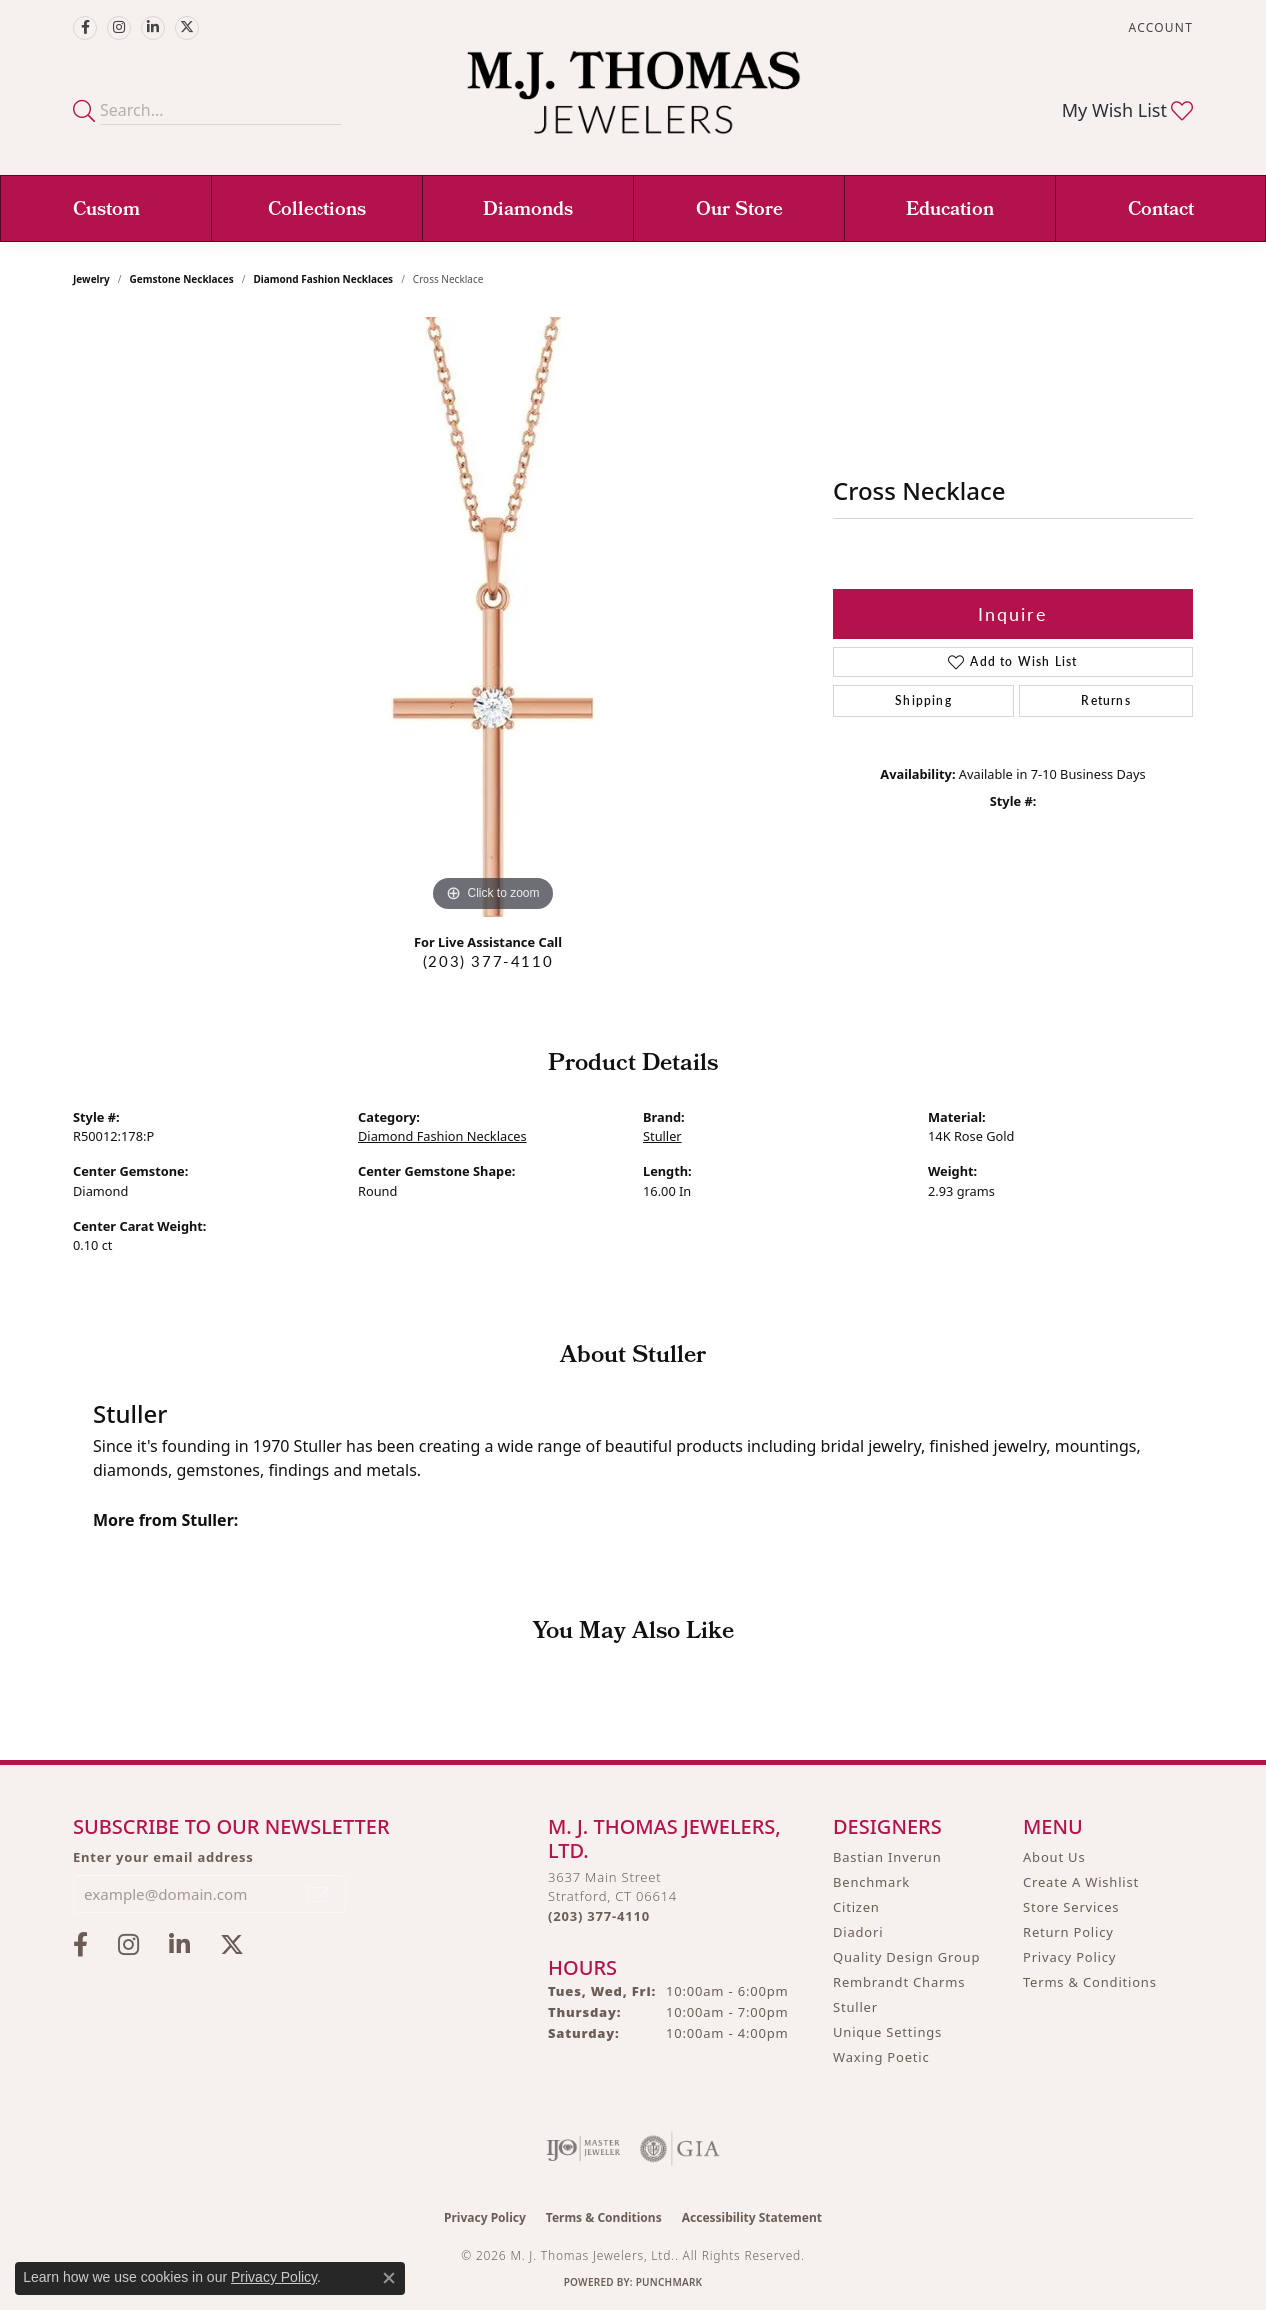  Describe the element at coordinates (389, 2278) in the screenshot. I see `[Close consent popup]` at that location.